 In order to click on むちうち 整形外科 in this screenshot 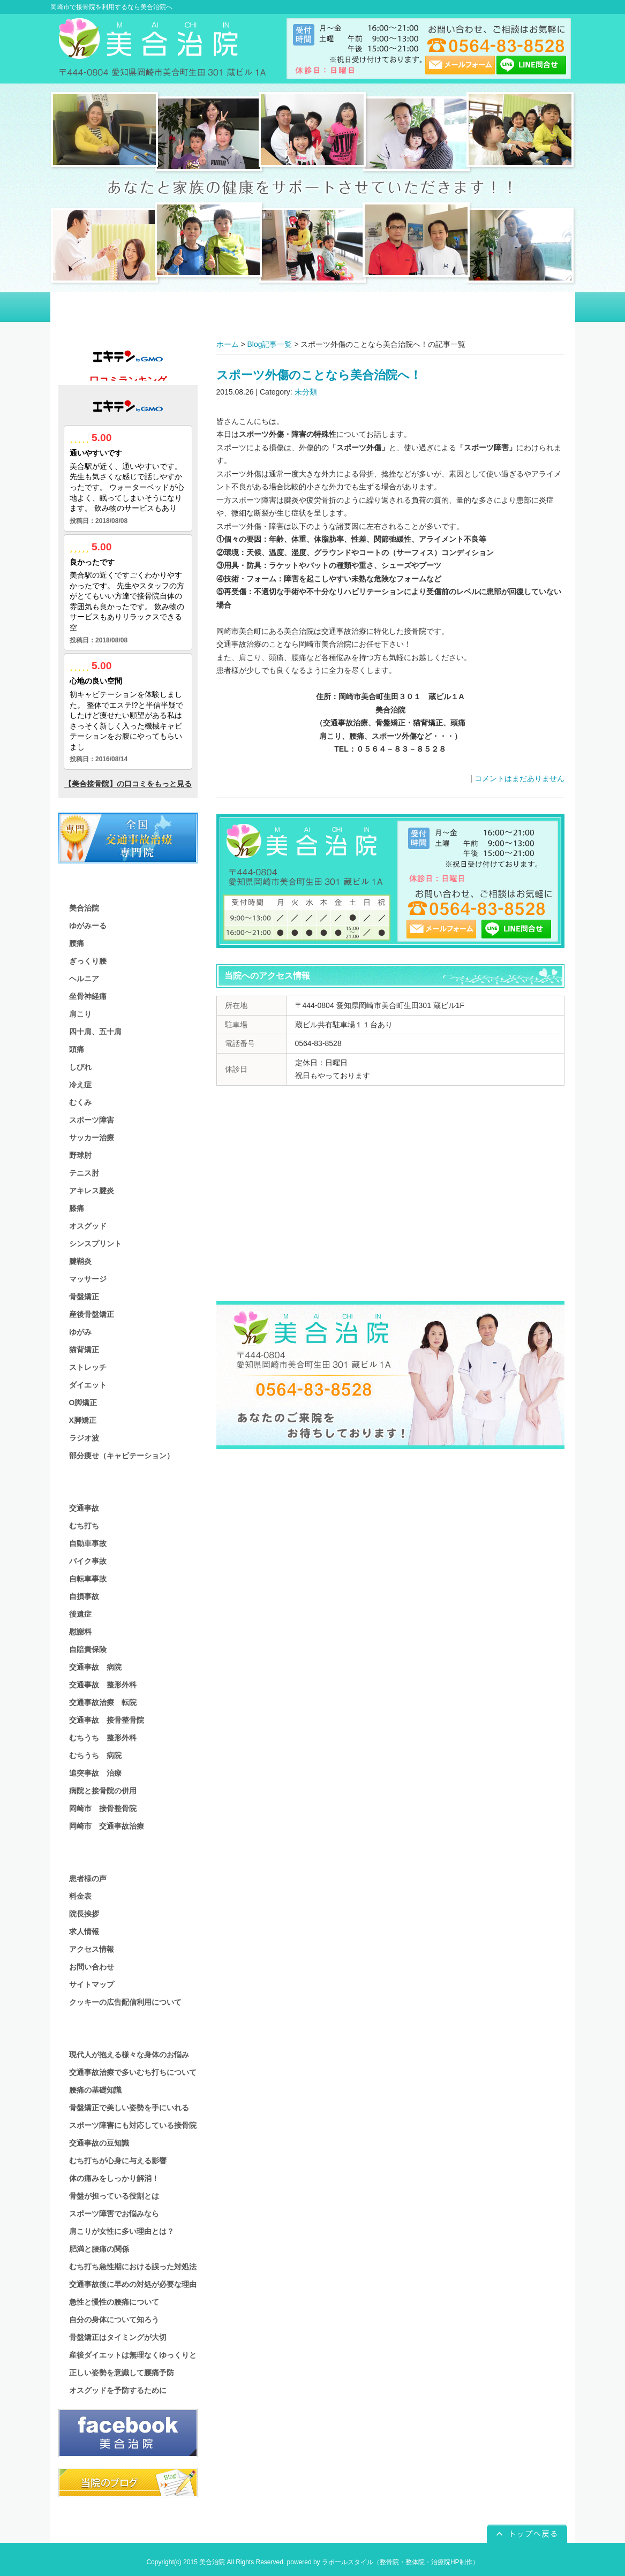, I will do `click(103, 1737)`.